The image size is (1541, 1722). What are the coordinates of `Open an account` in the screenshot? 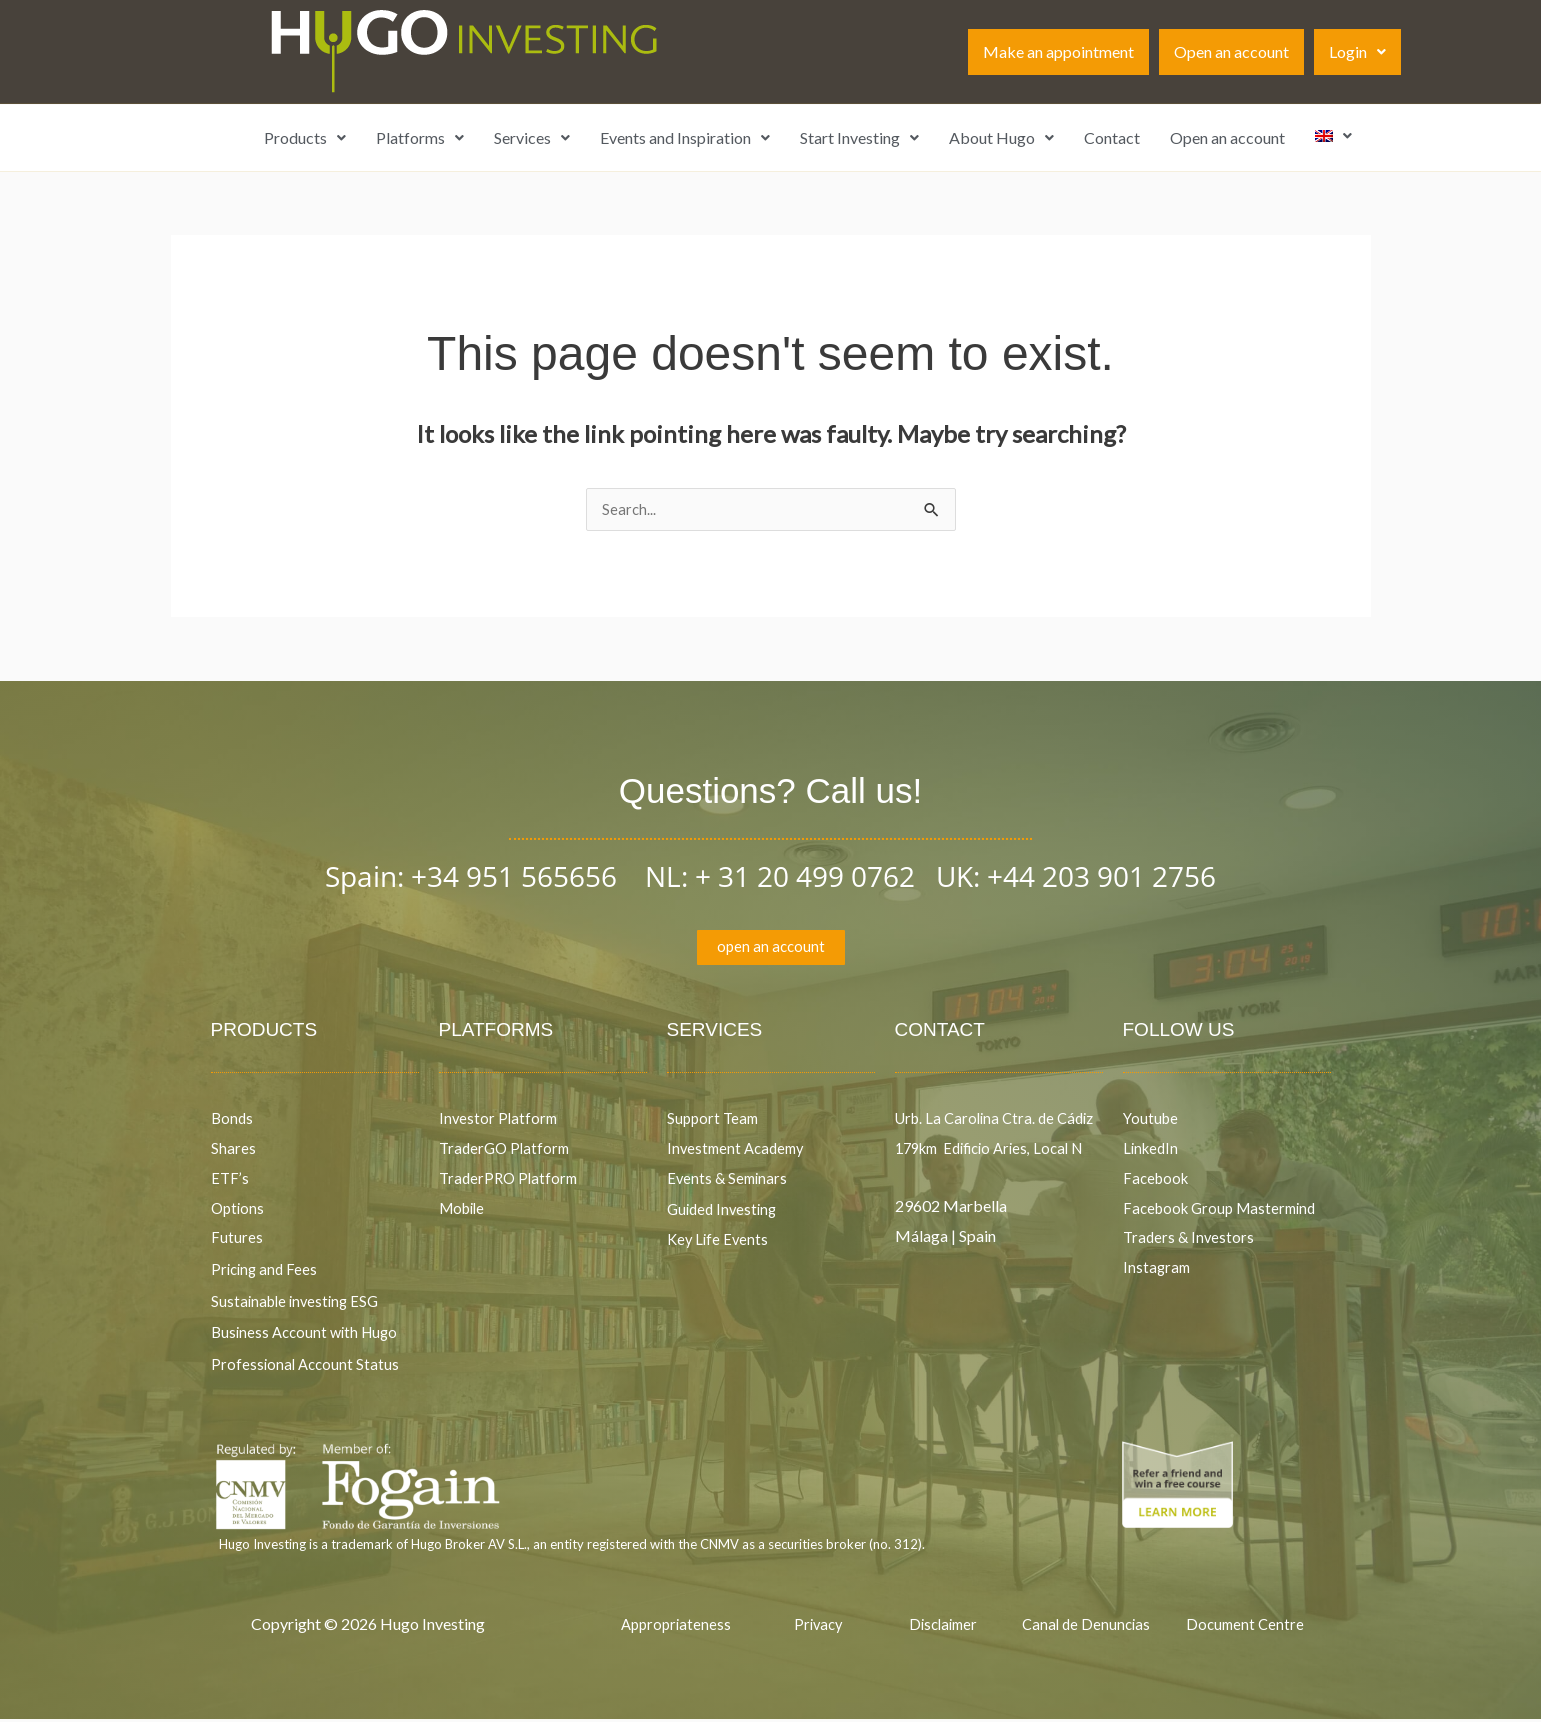 It's located at (1231, 51).